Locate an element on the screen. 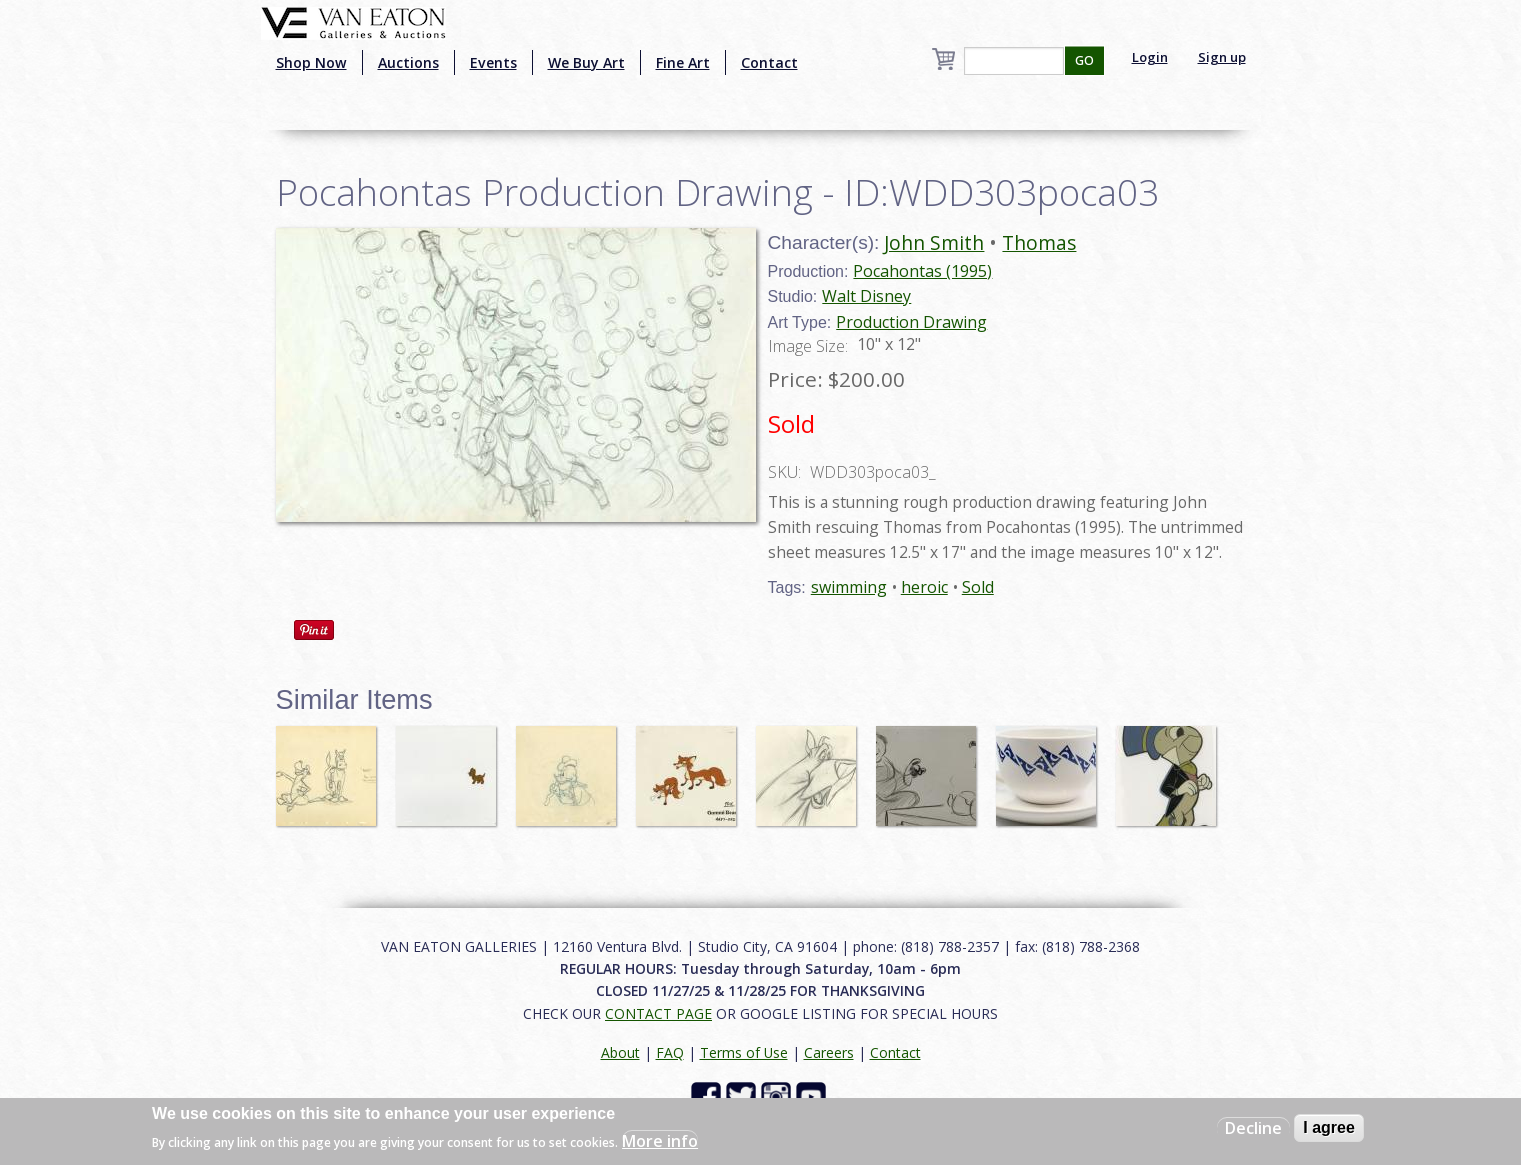 This screenshot has height=1165, width=1521. Careers is located at coordinates (829, 1052).